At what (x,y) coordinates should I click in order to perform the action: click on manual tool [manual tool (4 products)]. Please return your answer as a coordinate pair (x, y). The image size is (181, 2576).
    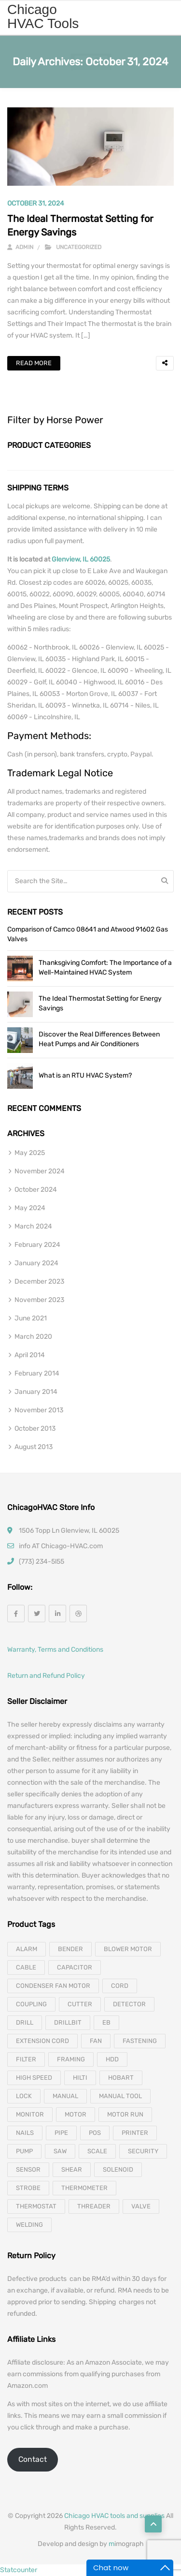
    Looking at the image, I should click on (120, 2096).